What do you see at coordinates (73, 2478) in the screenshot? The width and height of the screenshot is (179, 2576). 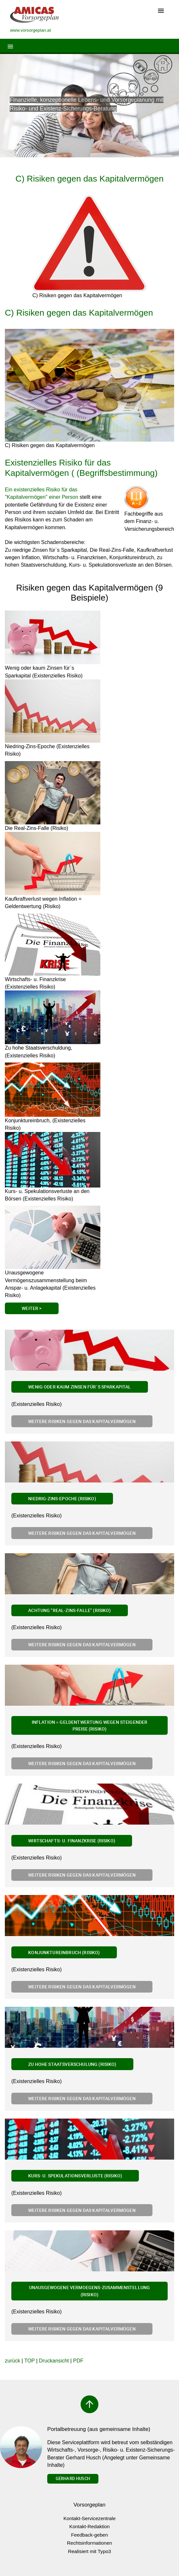 I see `Gerhard Husch` at bounding box center [73, 2478].